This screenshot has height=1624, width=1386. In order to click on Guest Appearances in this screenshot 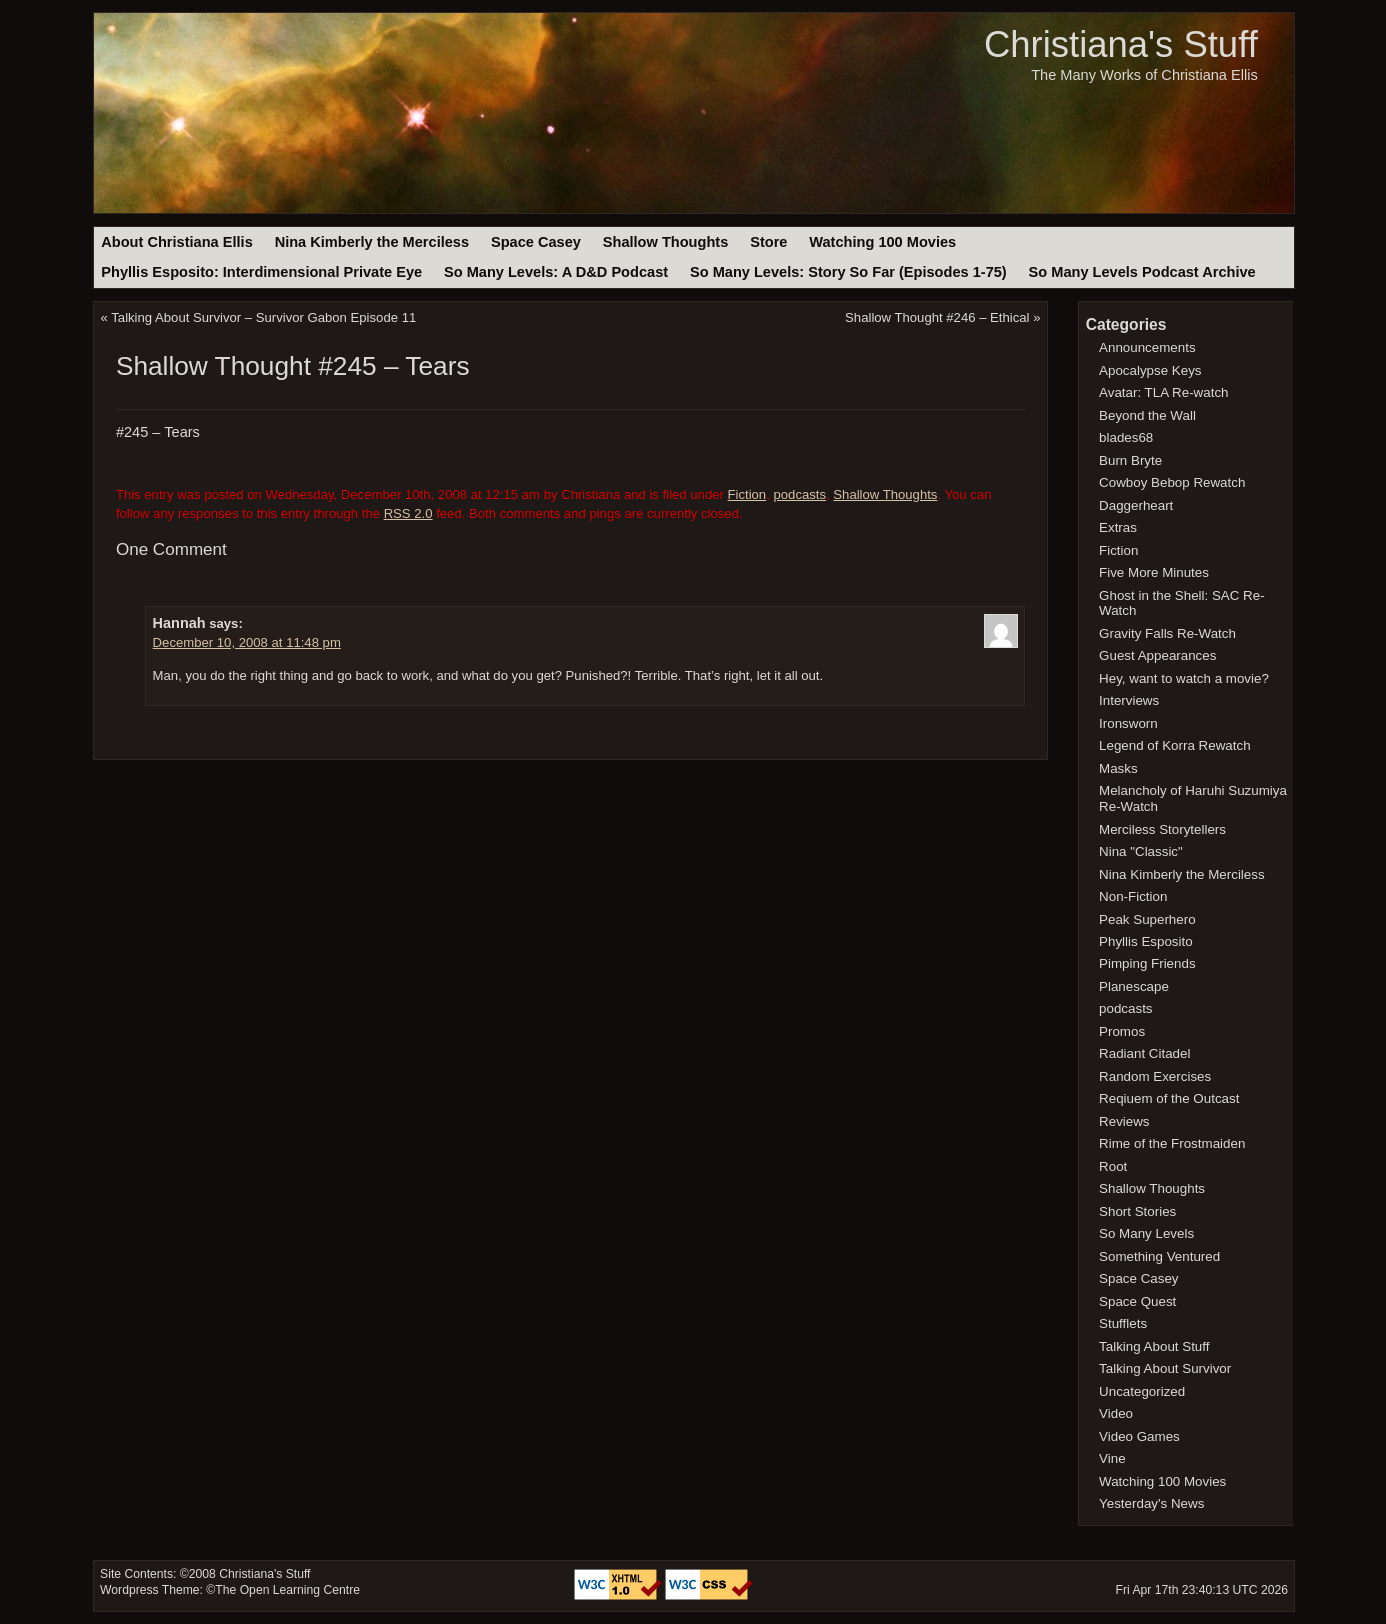, I will do `click(1157, 655)`.